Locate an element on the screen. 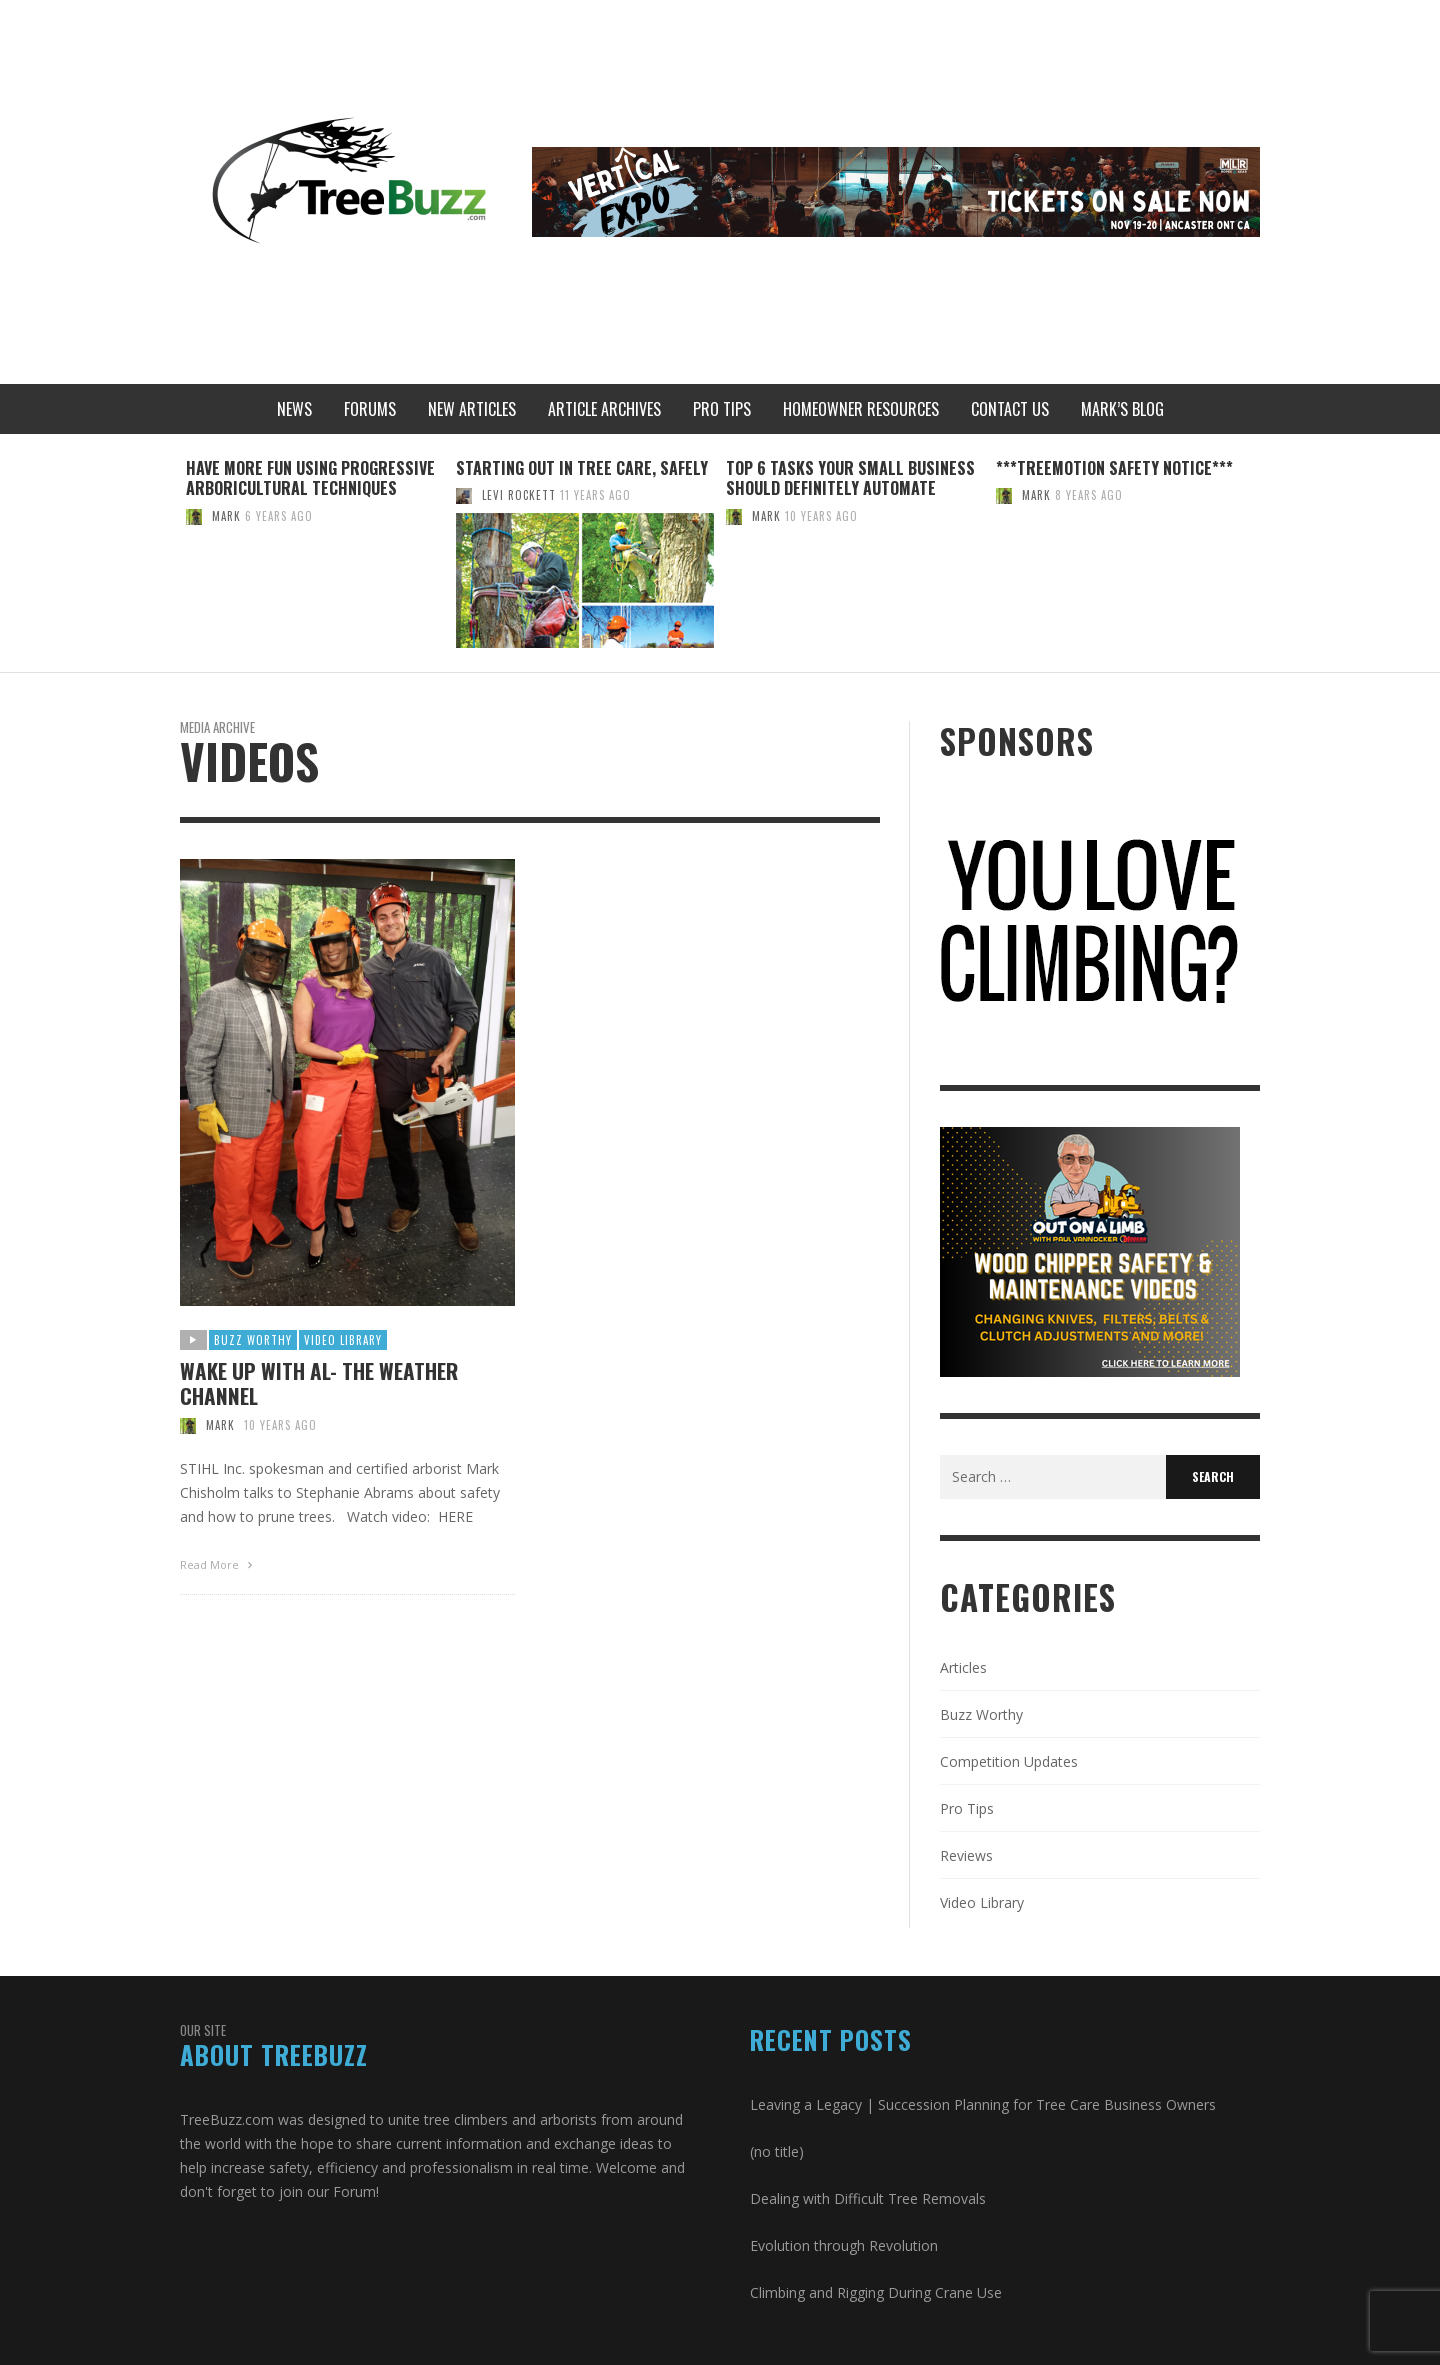  Video Library is located at coordinates (343, 1340).